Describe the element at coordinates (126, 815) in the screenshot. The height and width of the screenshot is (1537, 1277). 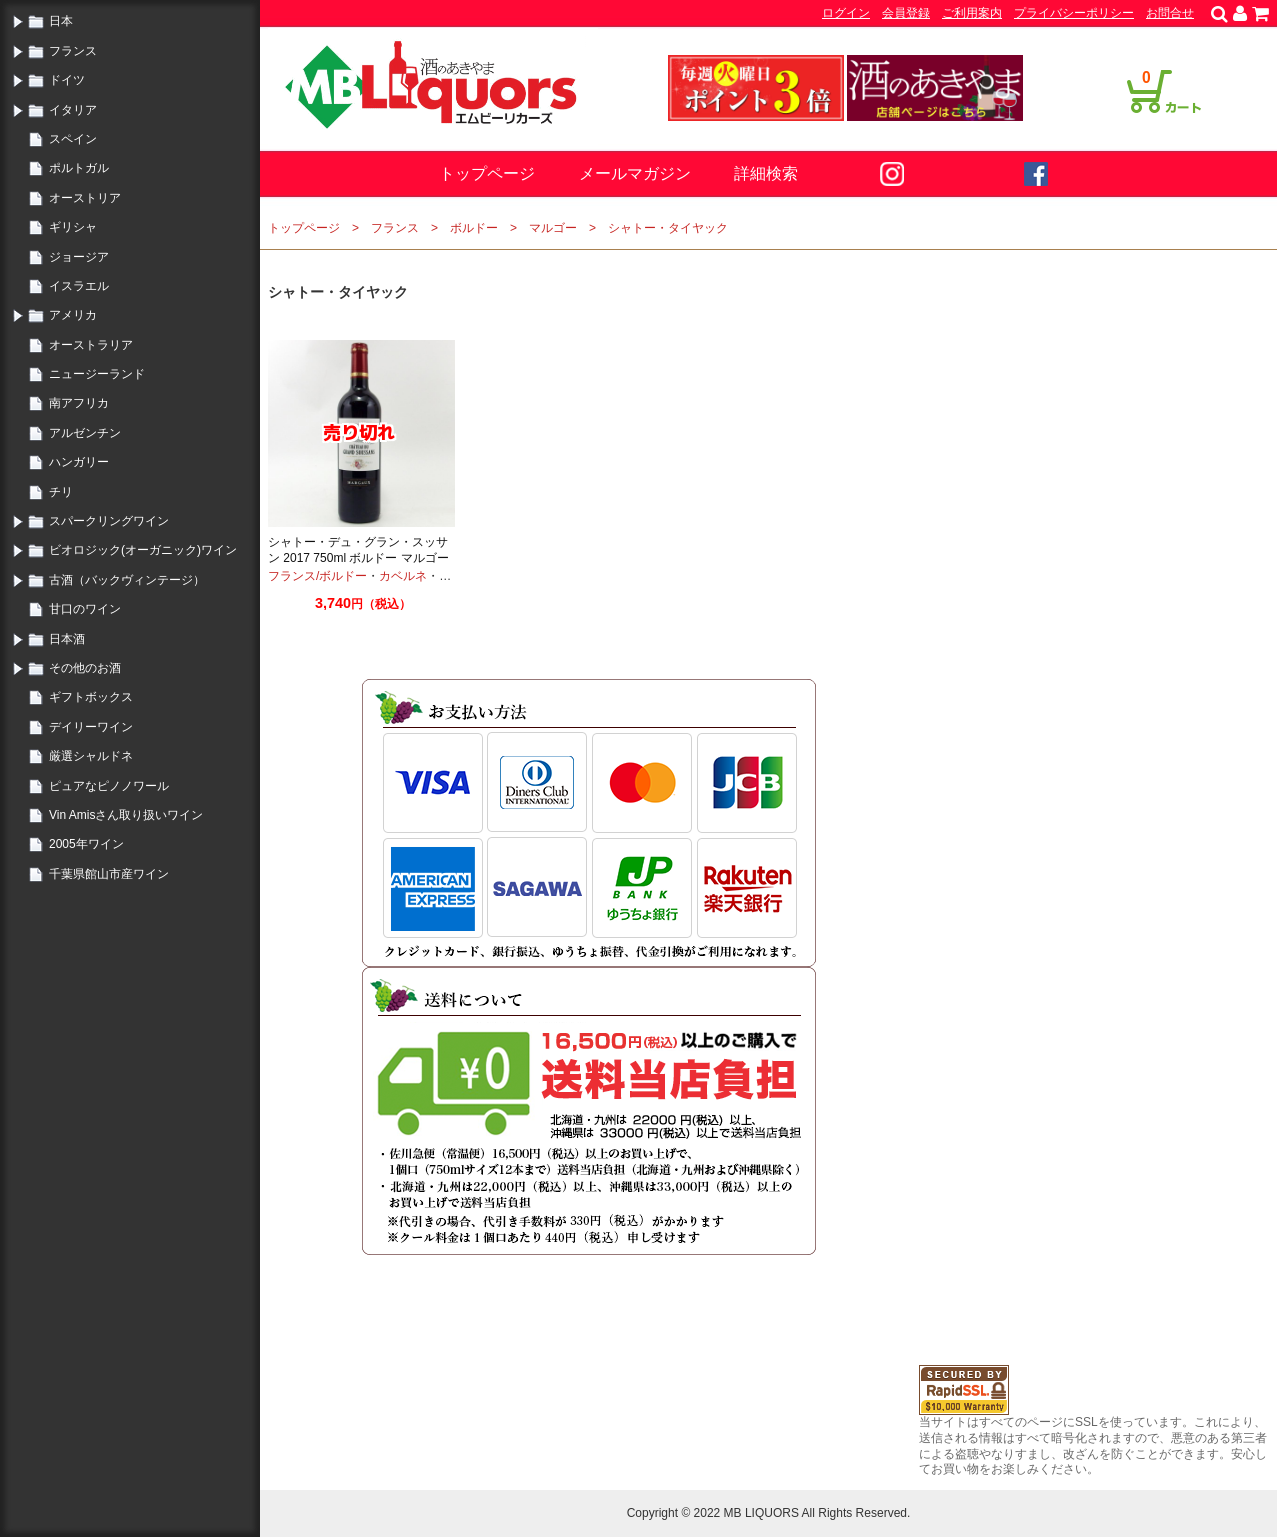
I see `Vin Amisさん取り扱いワイン` at that location.